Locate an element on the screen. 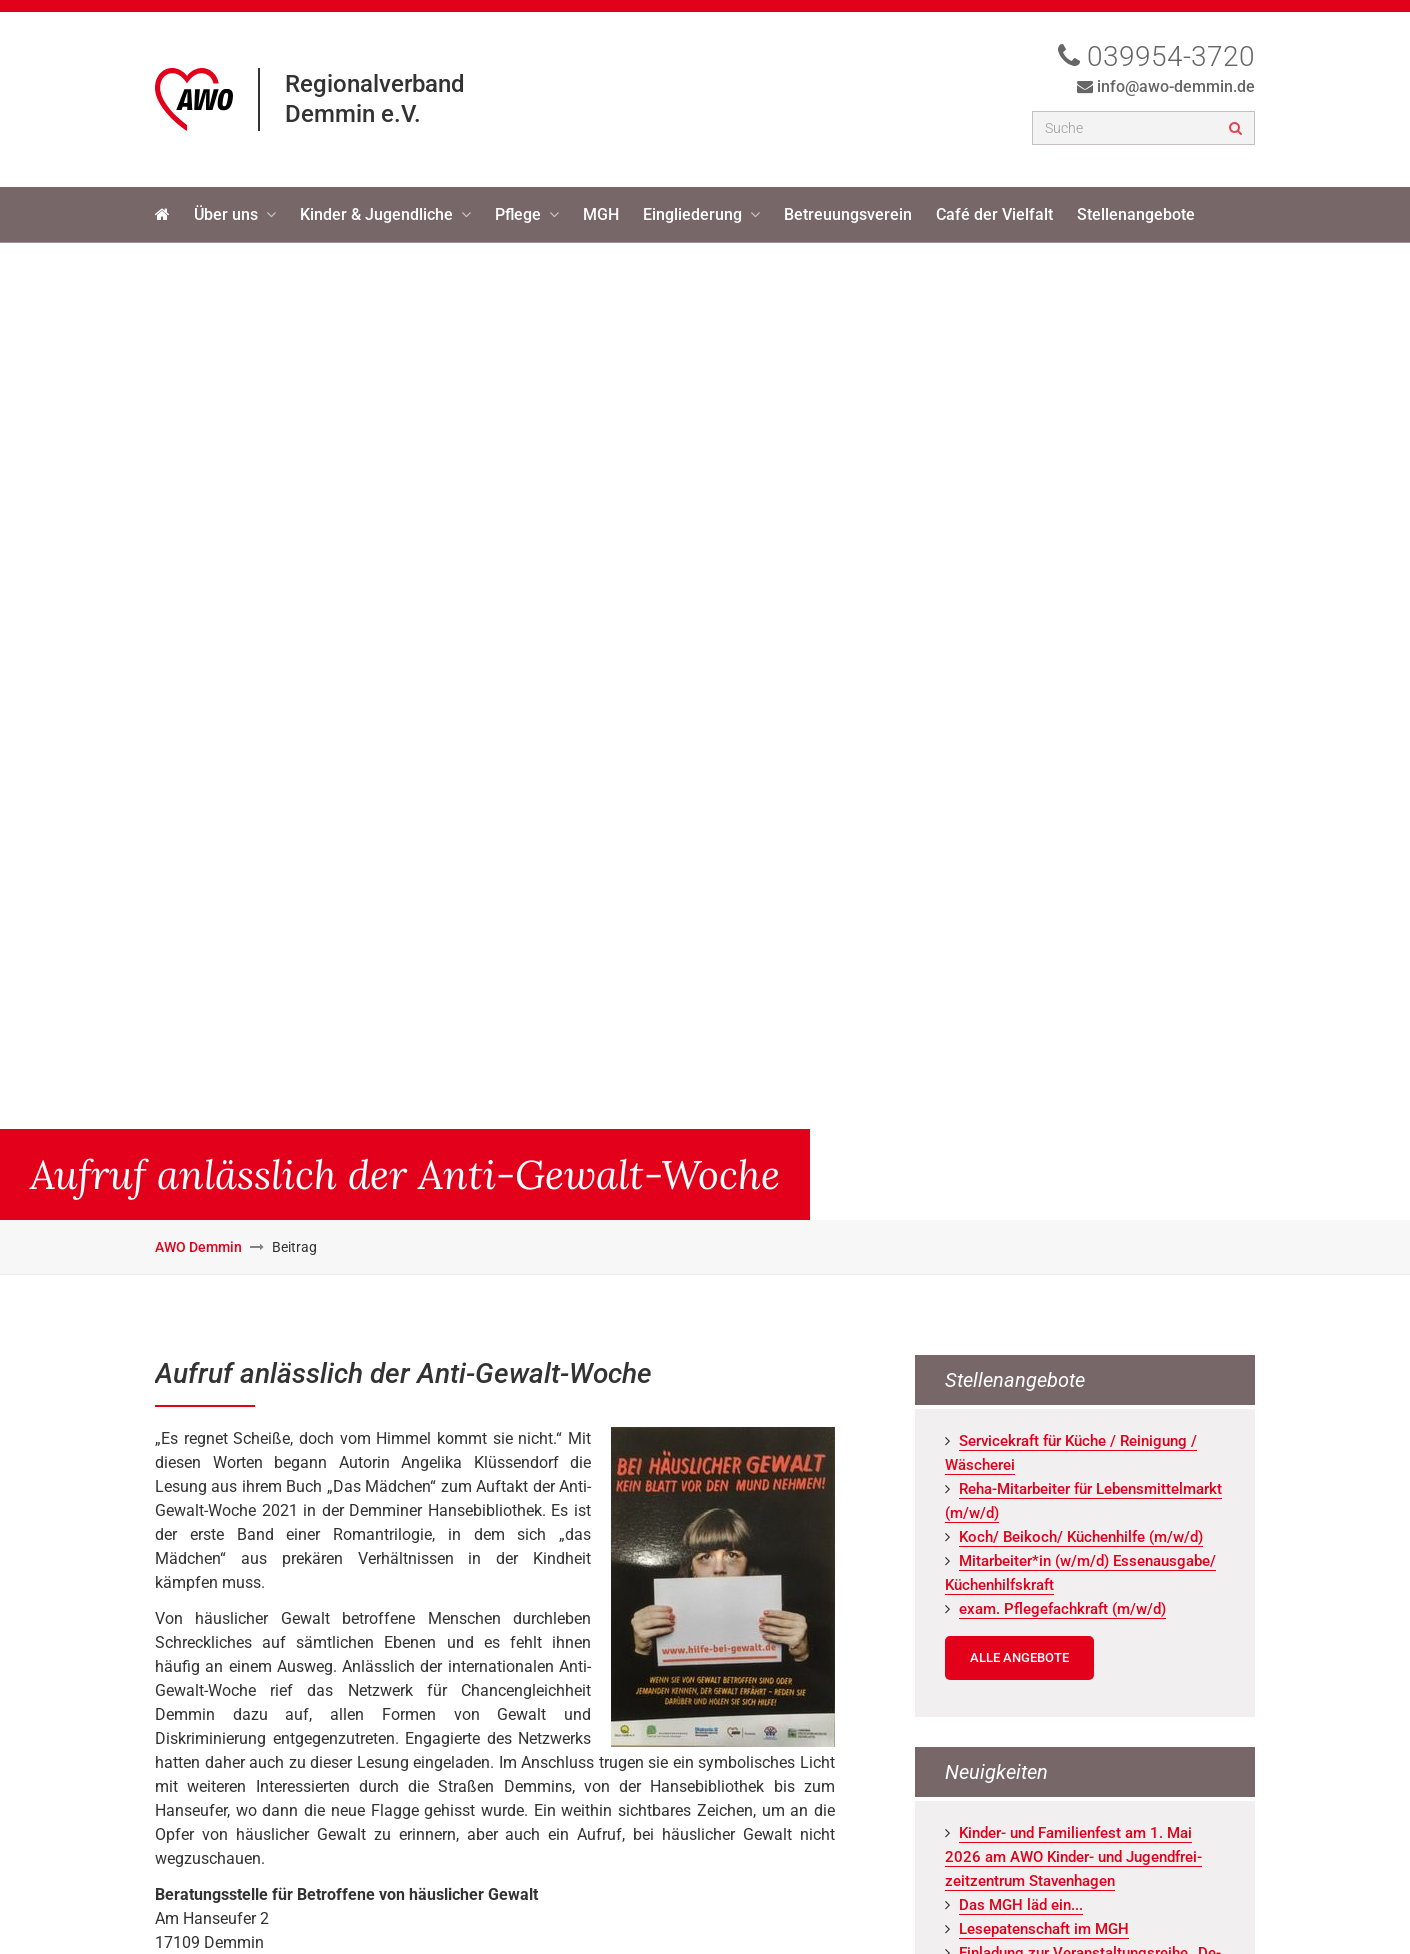 The width and height of the screenshot is (1410, 1954). info@awo-demmin.de is located at coordinates (1176, 86).